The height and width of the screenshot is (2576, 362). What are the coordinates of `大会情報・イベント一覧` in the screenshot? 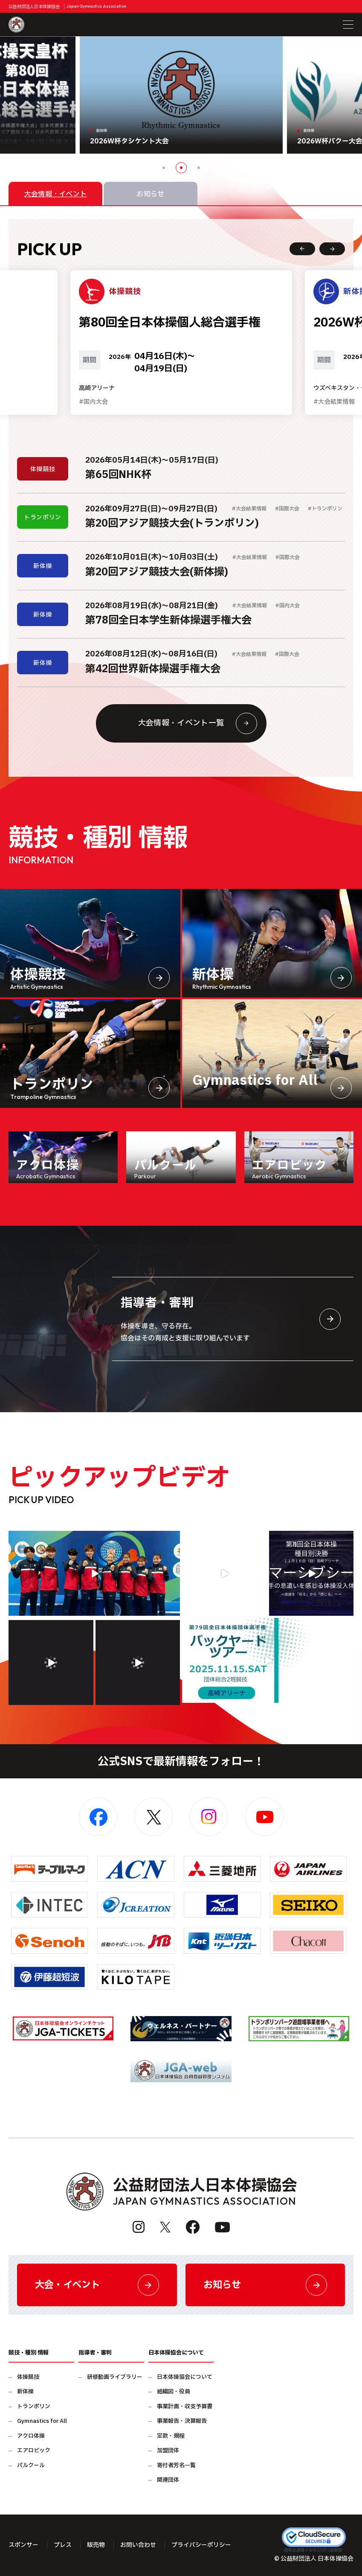 It's located at (197, 723).